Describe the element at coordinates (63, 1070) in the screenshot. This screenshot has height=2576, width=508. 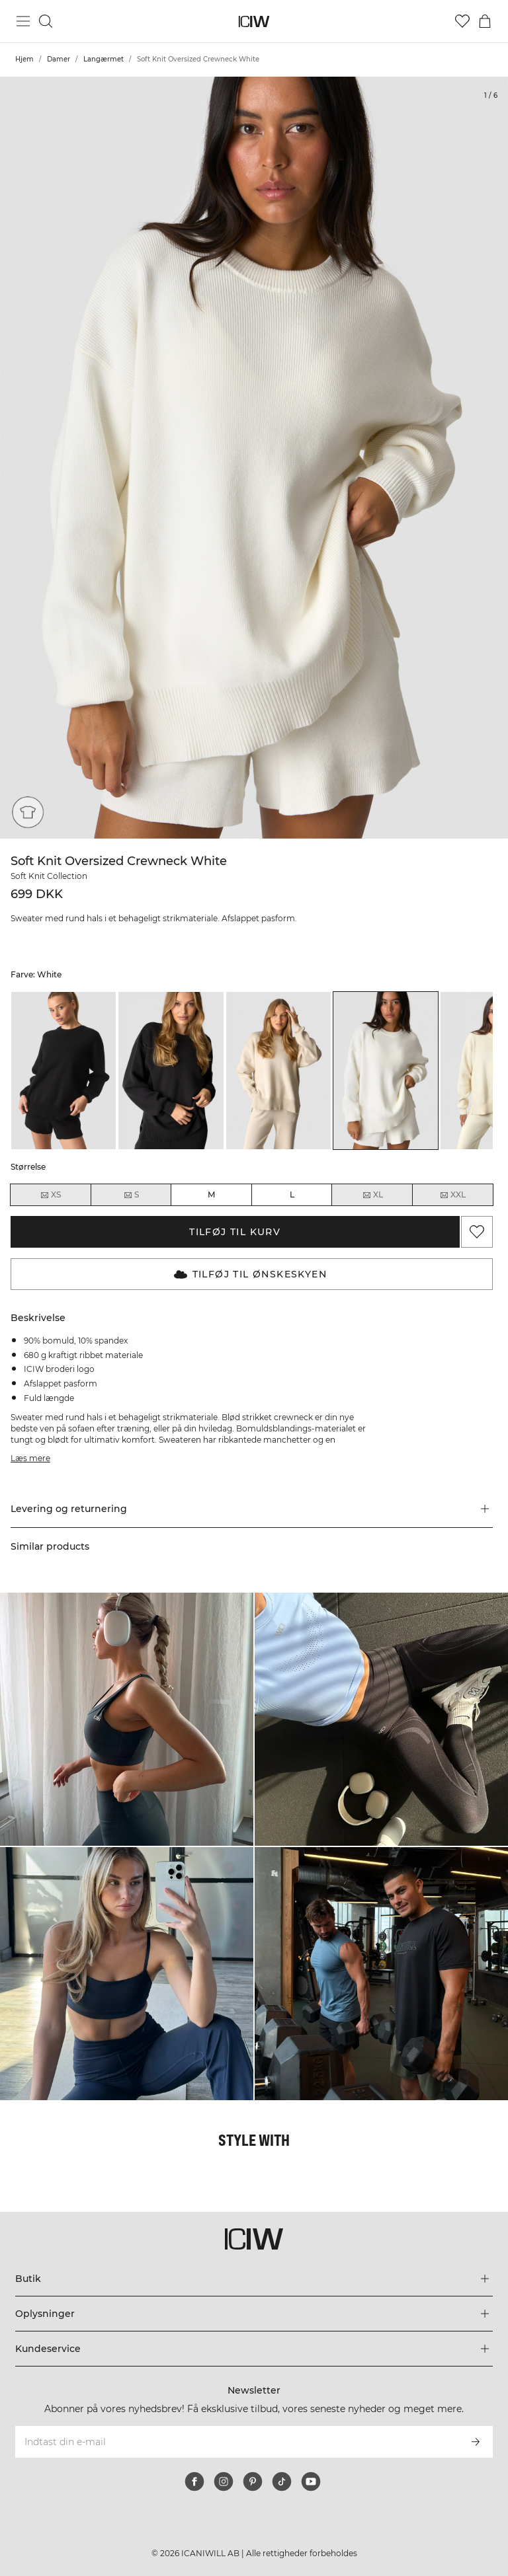
I see `[listitem]` at that location.